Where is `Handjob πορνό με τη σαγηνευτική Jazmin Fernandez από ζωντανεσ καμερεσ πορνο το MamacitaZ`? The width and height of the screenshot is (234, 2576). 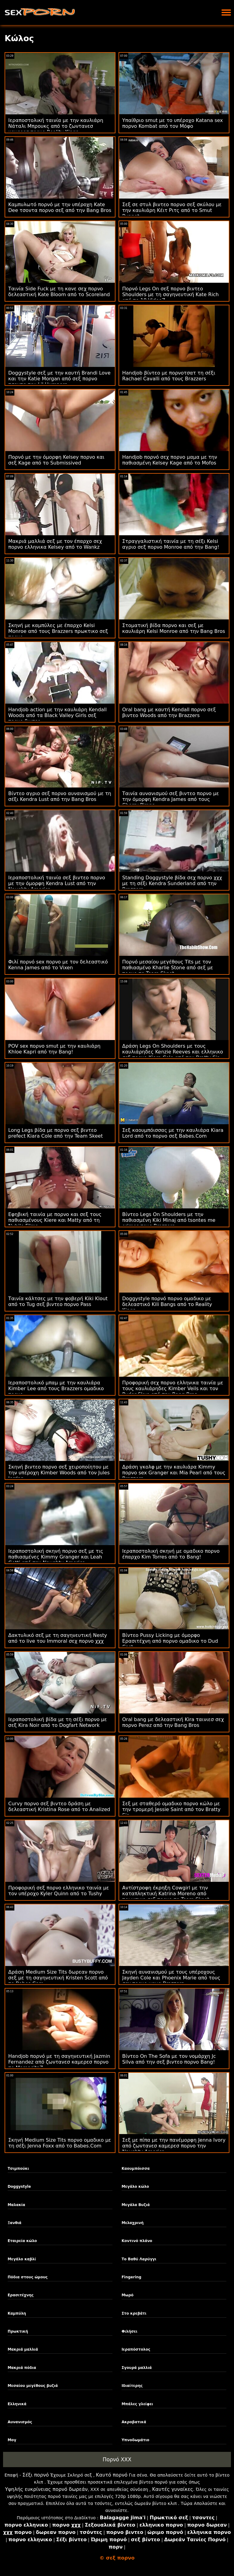
Handjob πορνό με τη σαγηνευτική Jazmin Fernandez από ζωντανεσ καμερεσ πορνο το MamacitaZ is located at coordinates (59, 2062).